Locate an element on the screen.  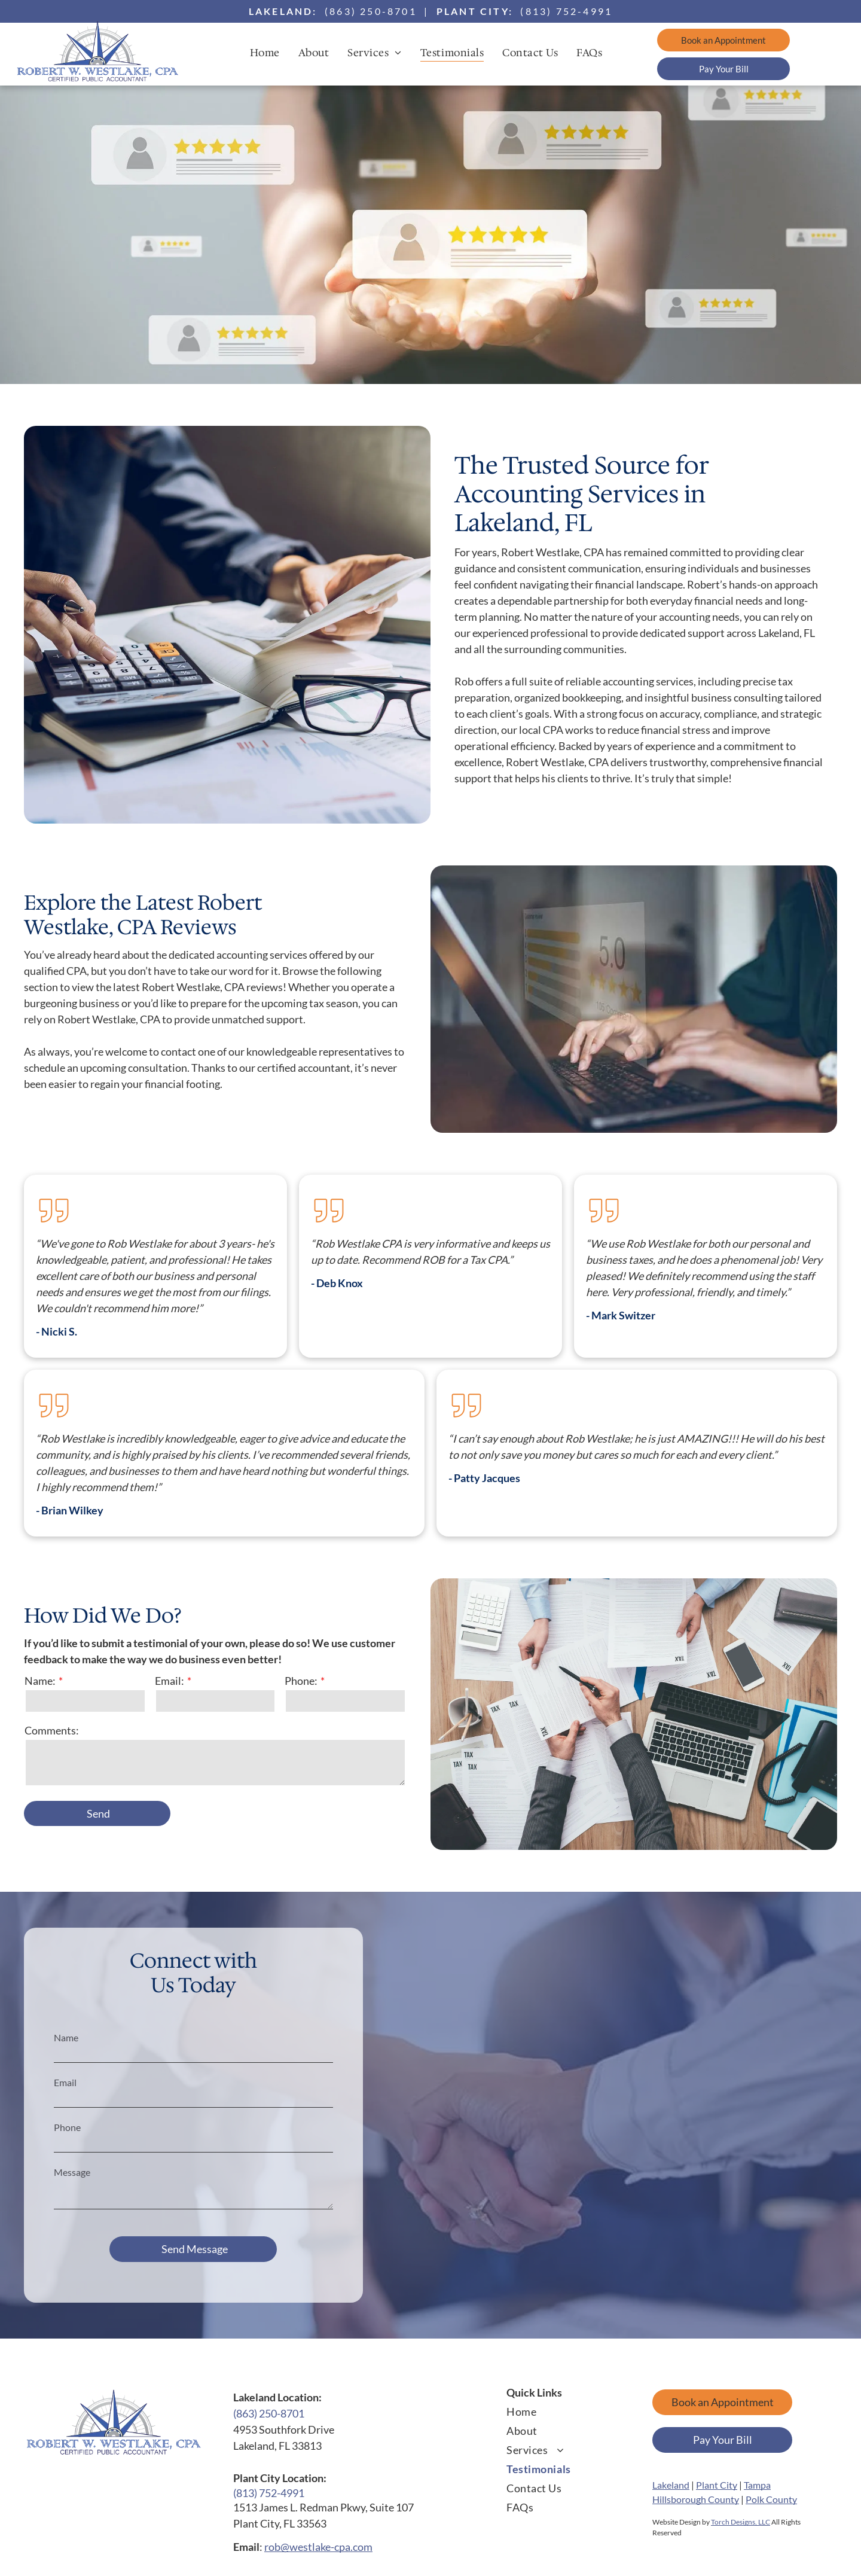
Polk County is located at coordinates (771, 2499).